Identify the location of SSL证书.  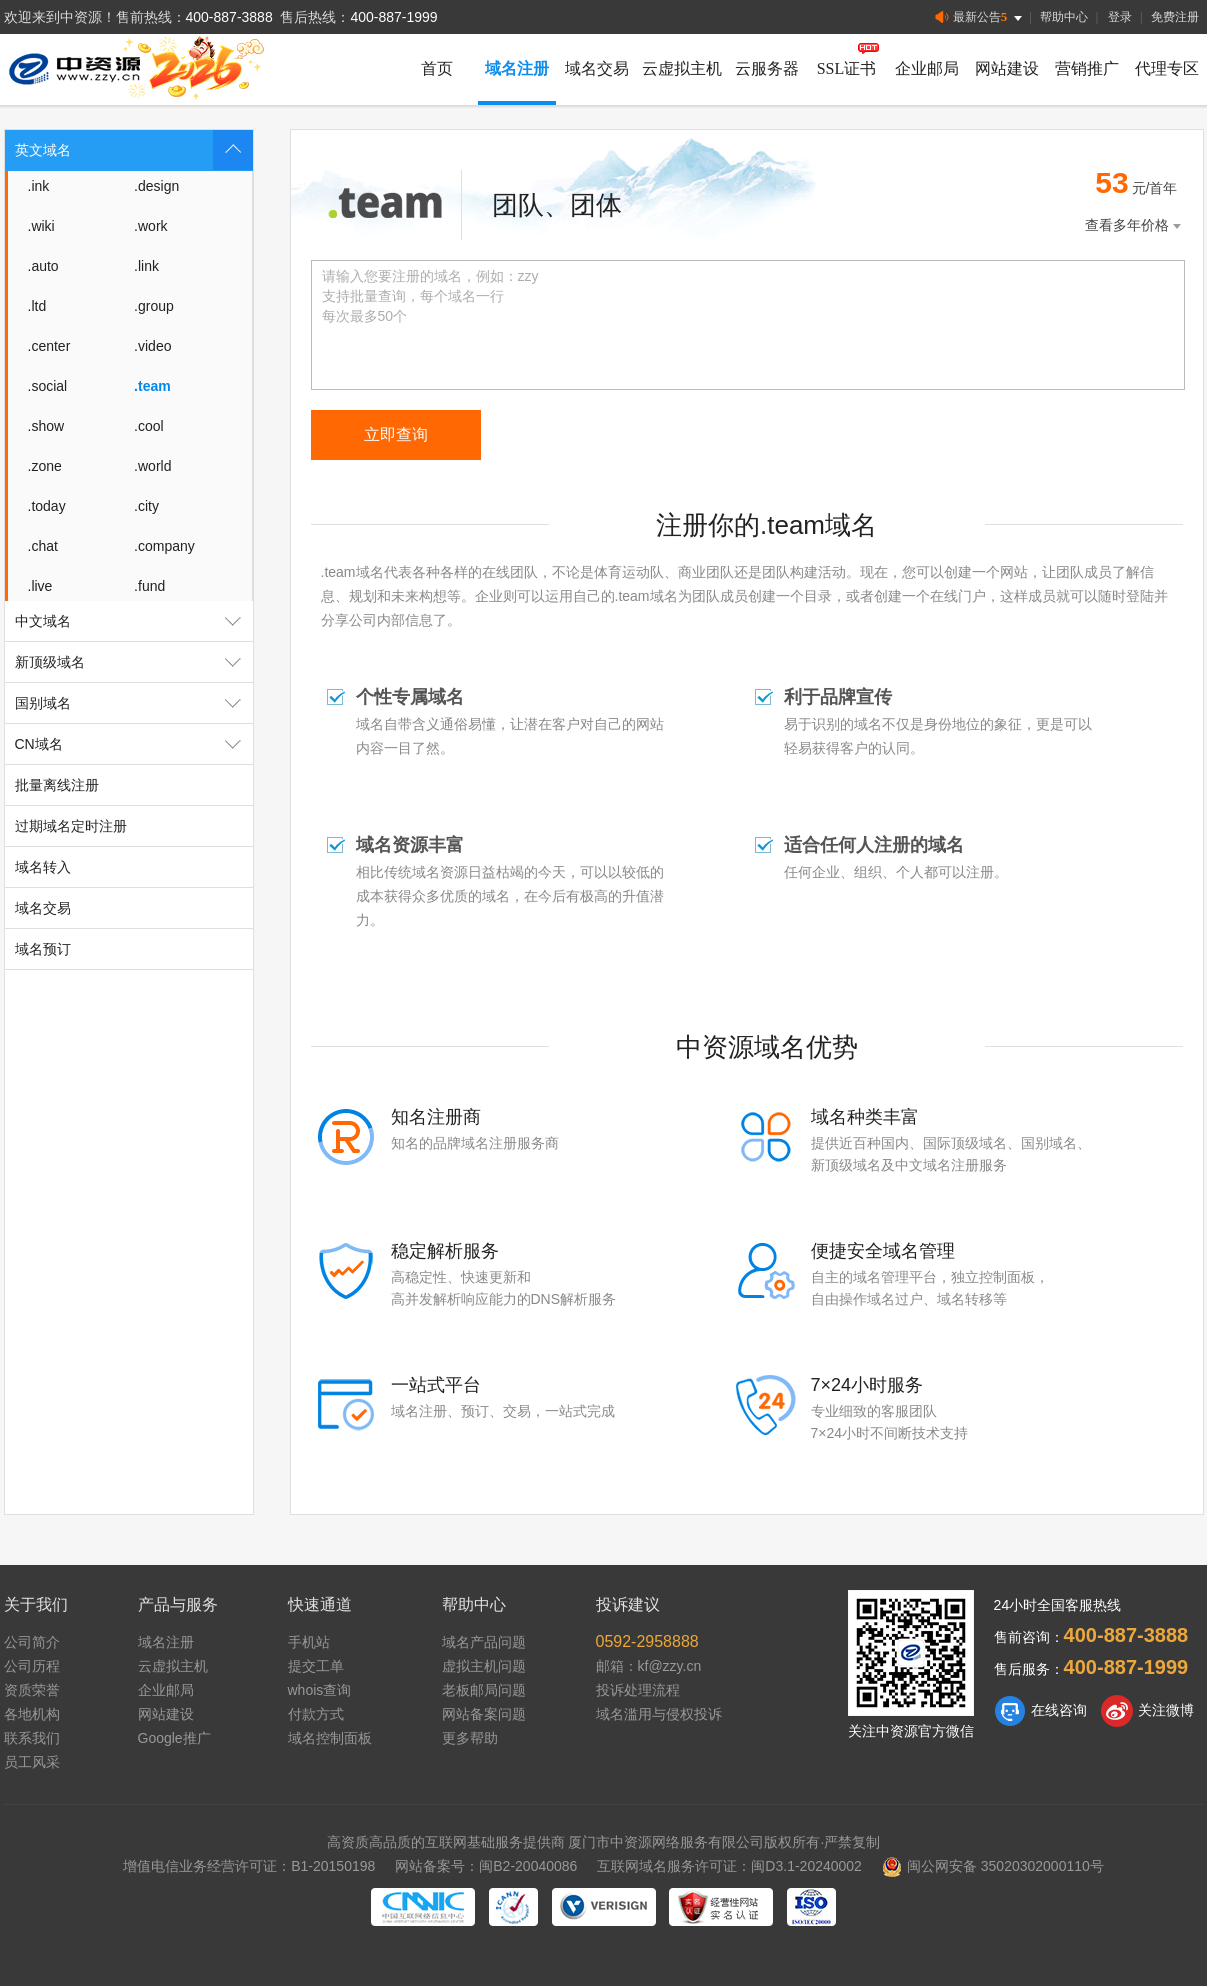
(847, 68).